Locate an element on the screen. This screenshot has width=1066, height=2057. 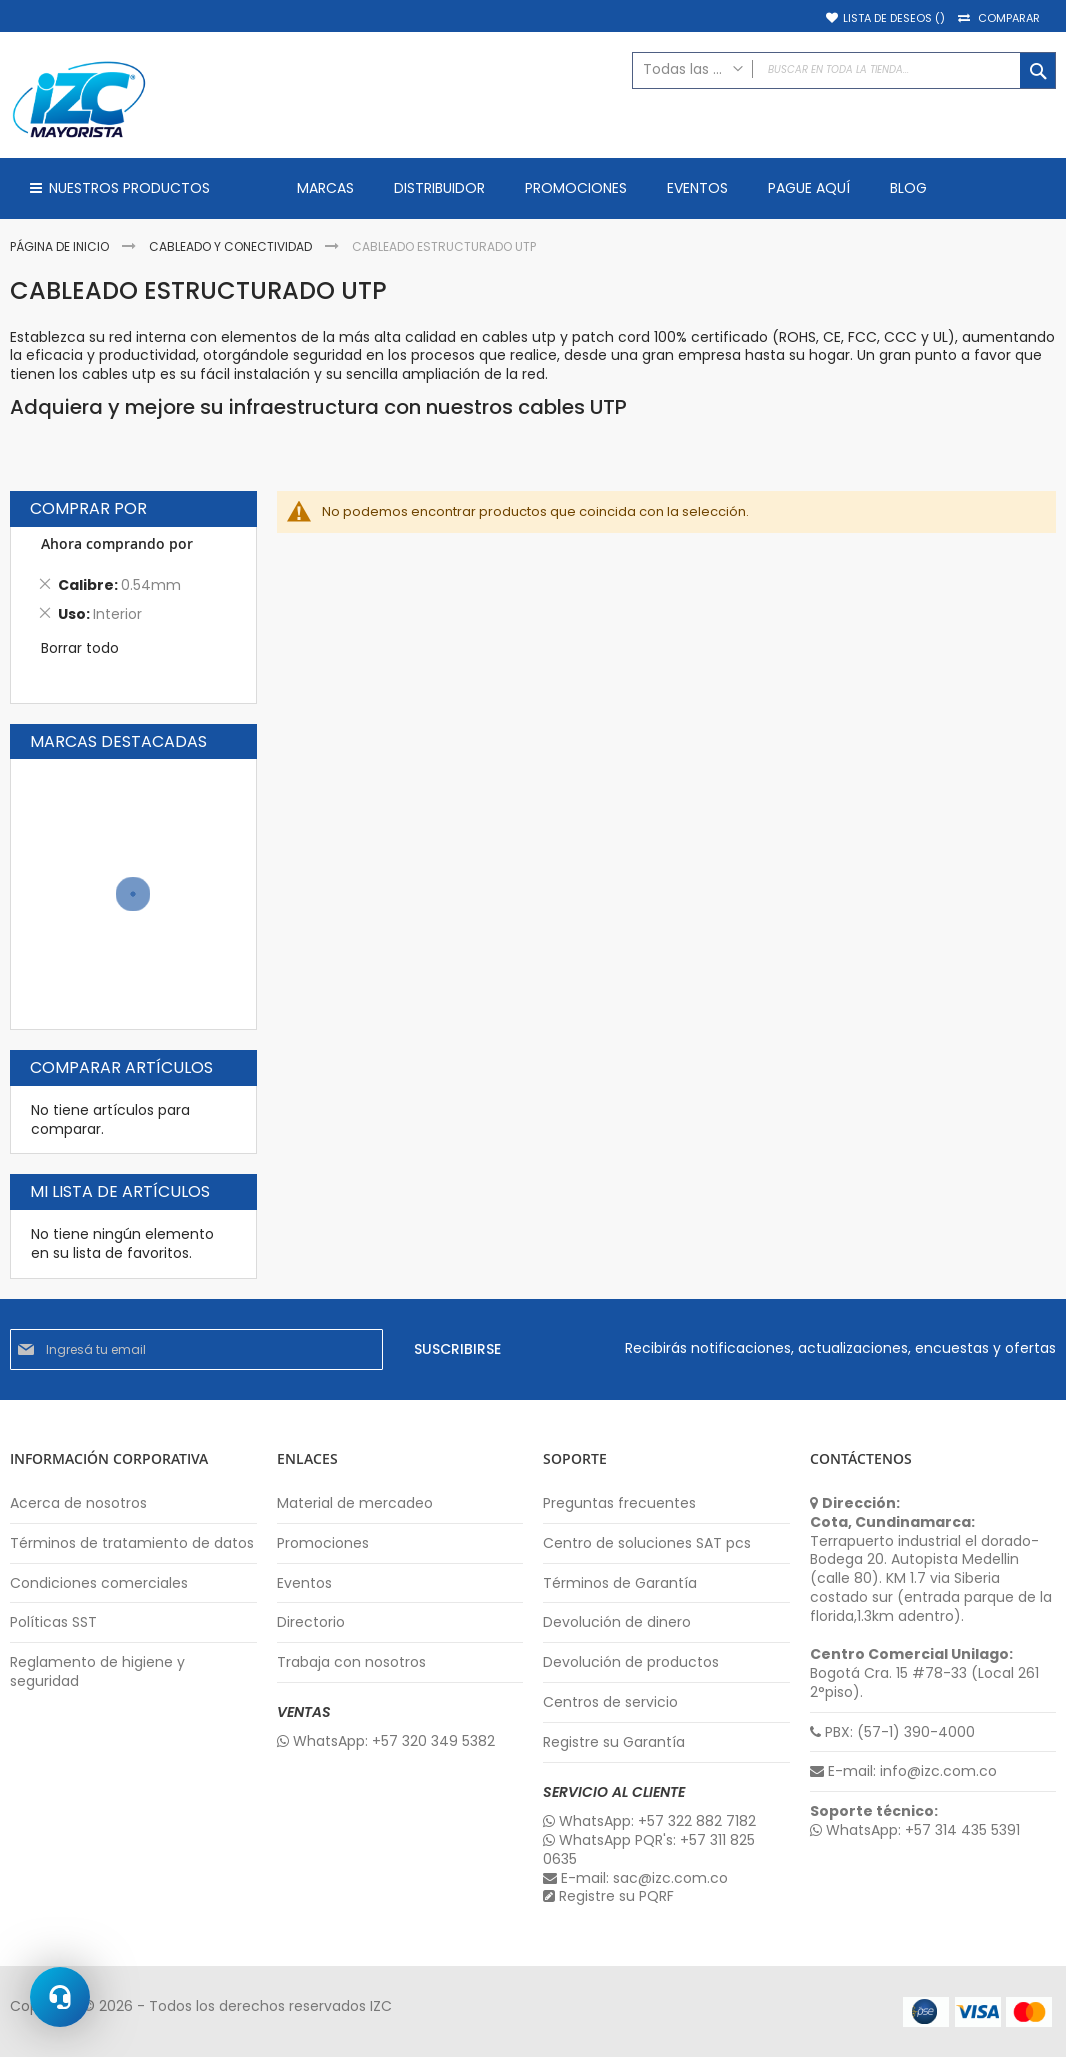
Devolución de productos is located at coordinates (631, 1662).